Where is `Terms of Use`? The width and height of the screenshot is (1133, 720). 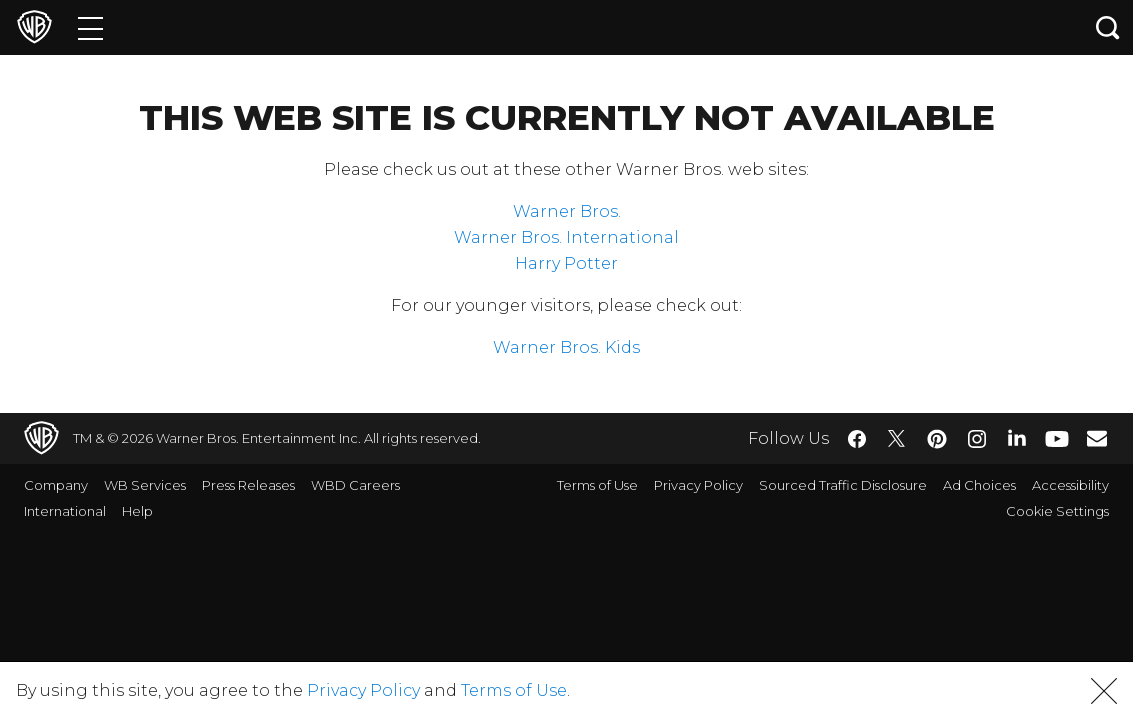 Terms of Use is located at coordinates (597, 485).